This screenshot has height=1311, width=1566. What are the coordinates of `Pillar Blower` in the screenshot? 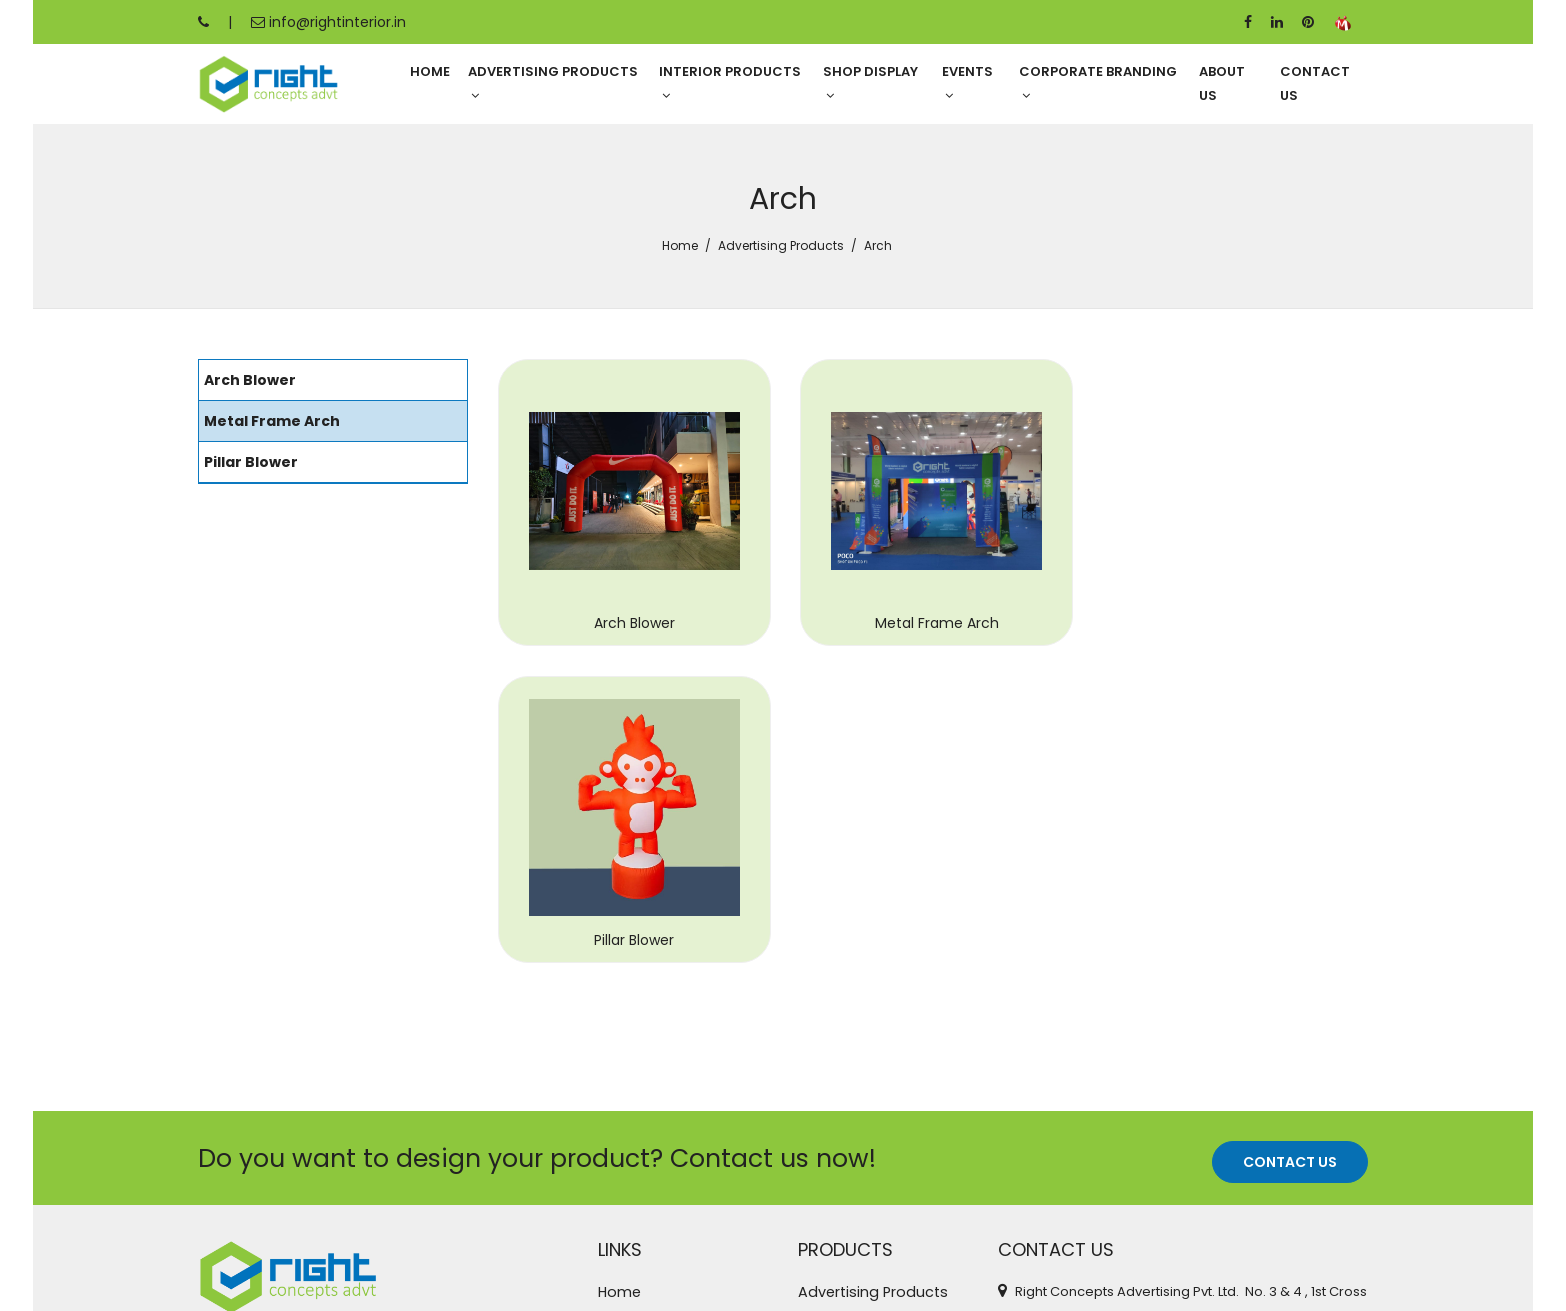 It's located at (1233, 653).